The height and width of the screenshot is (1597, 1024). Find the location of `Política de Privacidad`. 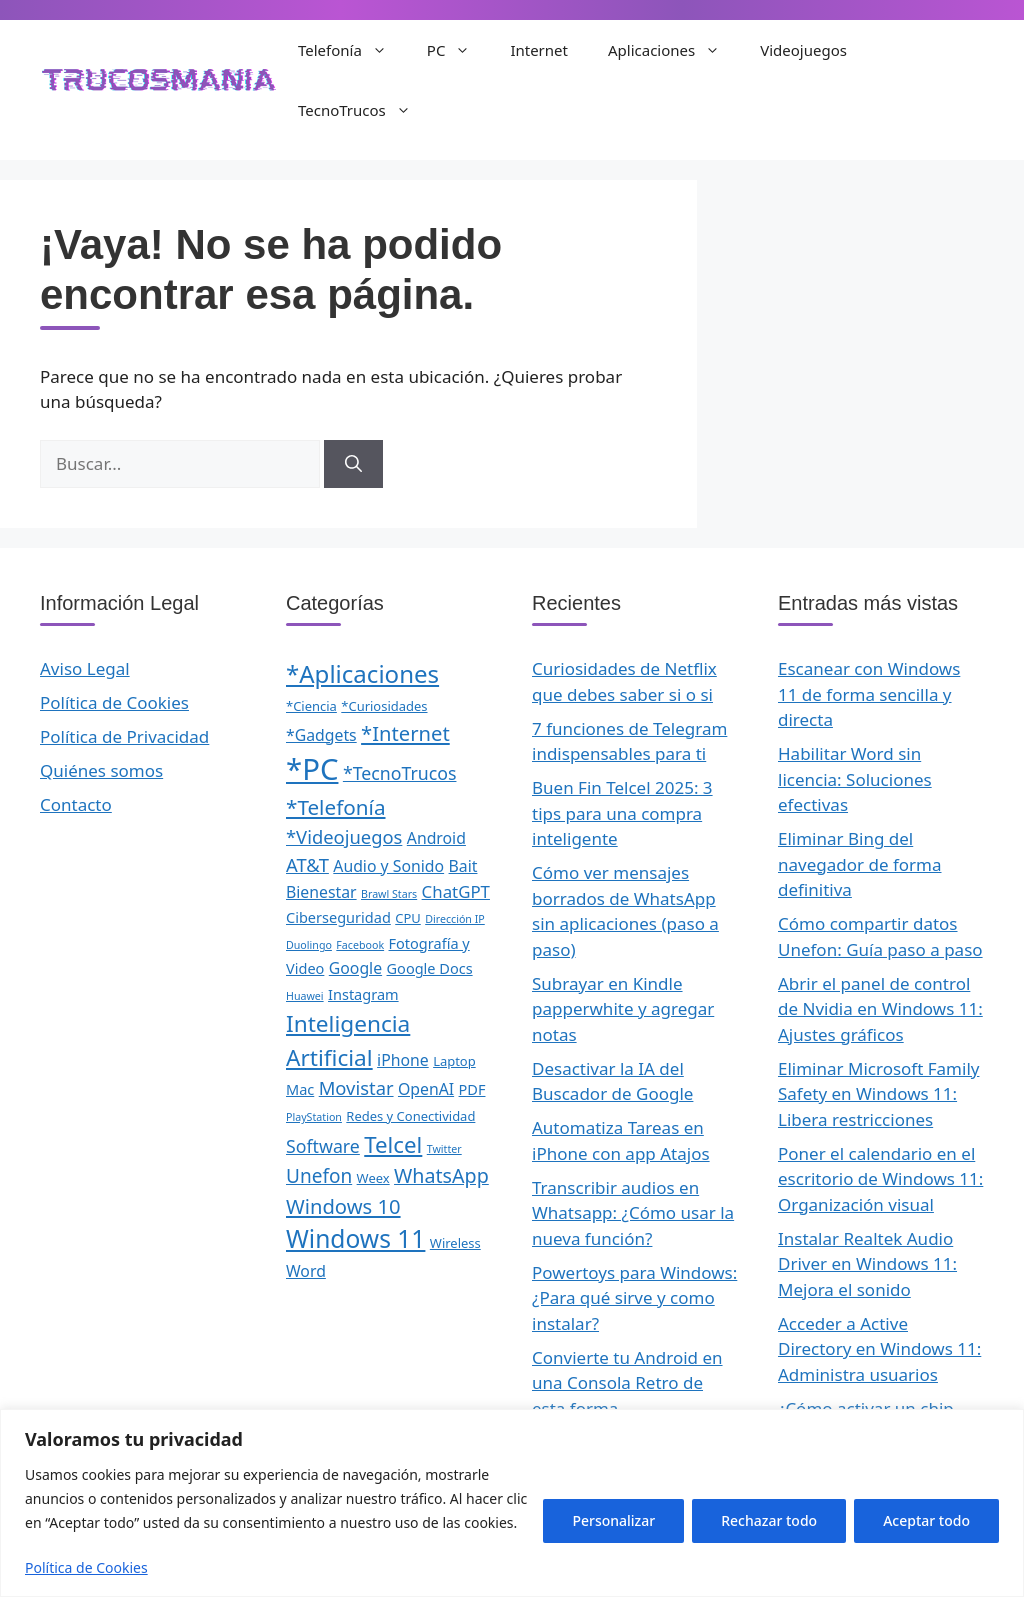

Política de Privacidad is located at coordinates (124, 736).